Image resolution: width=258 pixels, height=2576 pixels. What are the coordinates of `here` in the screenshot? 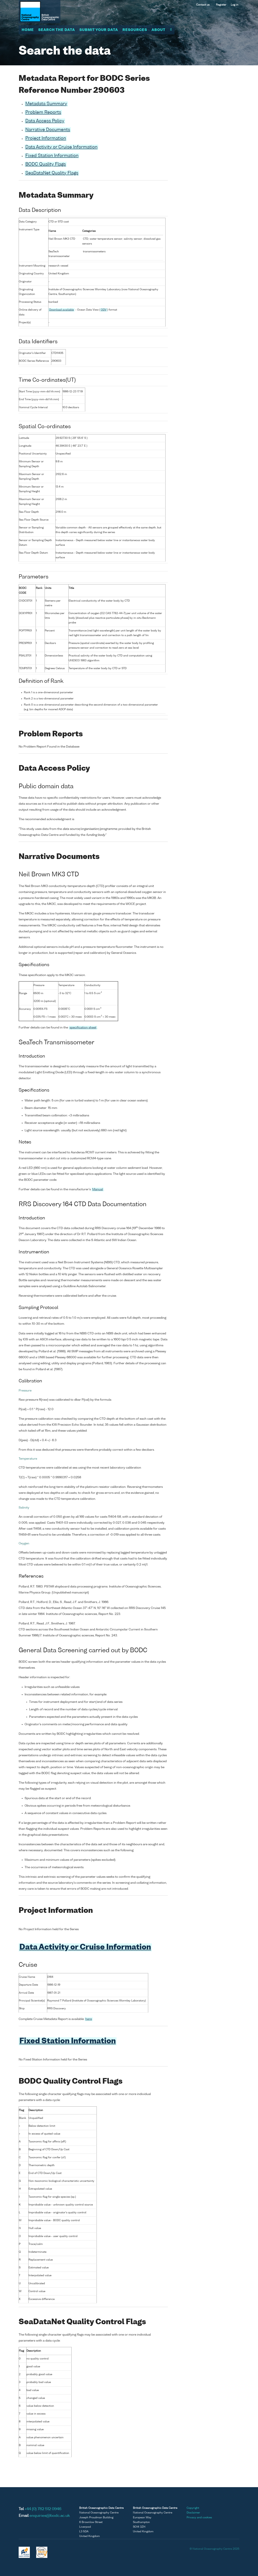 It's located at (88, 2019).